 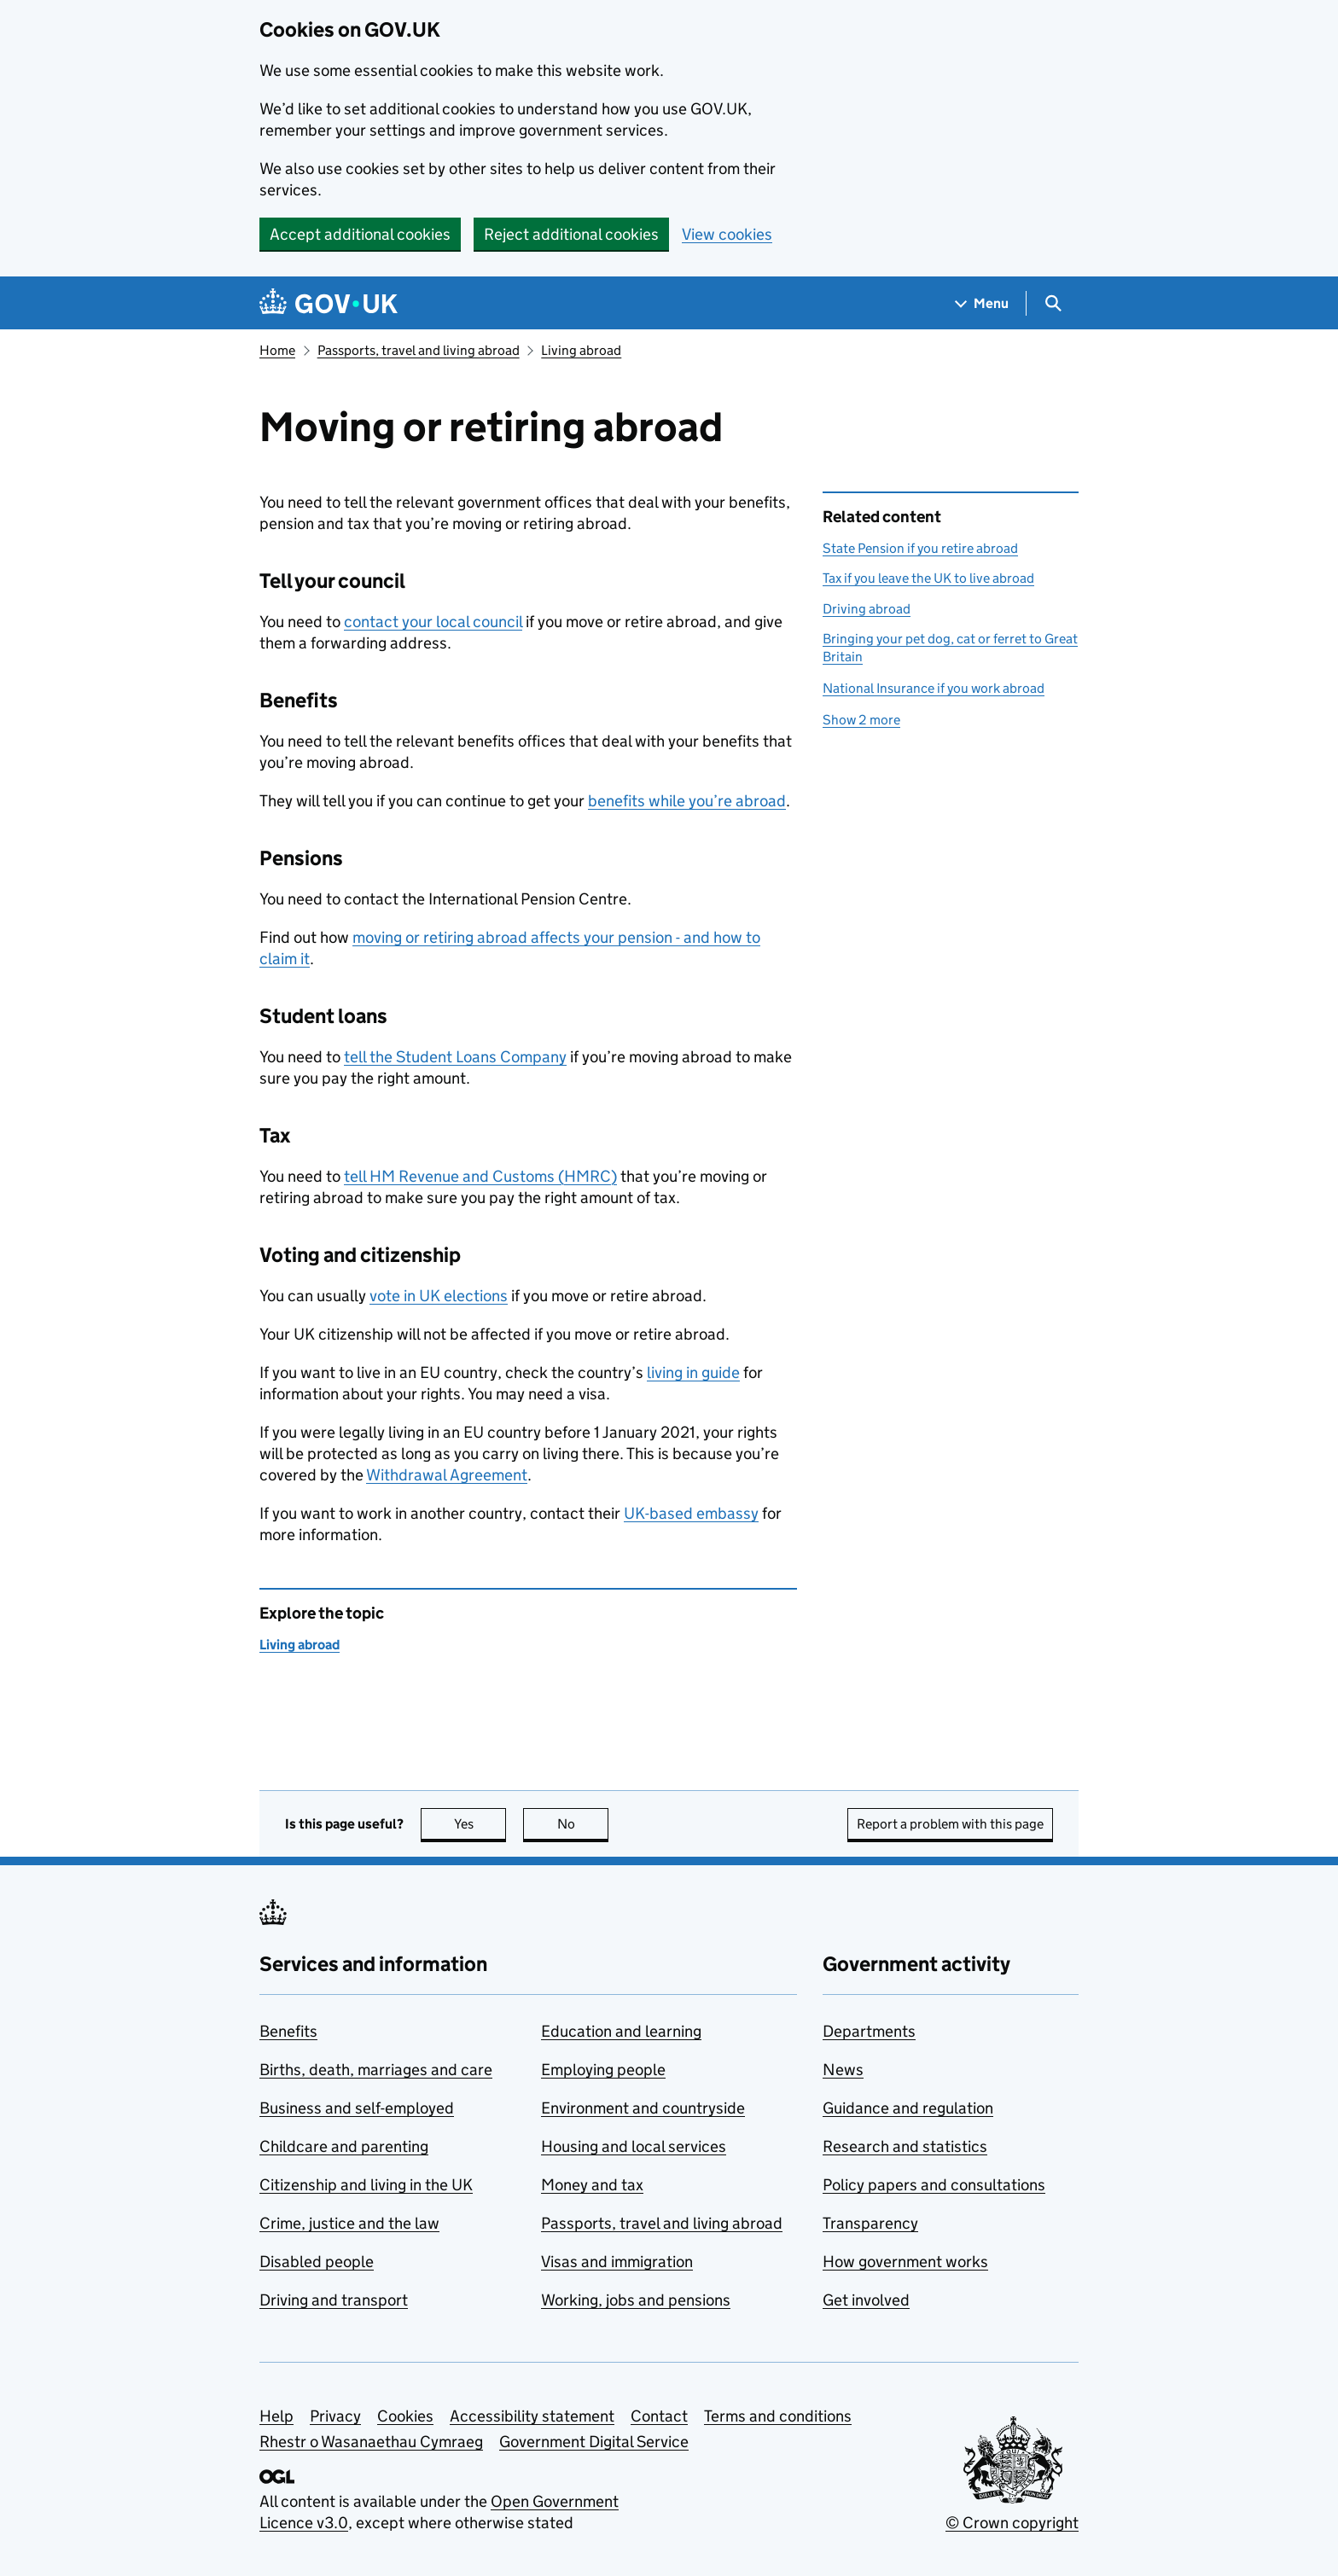 I want to click on Get involved, so click(x=866, y=2300).